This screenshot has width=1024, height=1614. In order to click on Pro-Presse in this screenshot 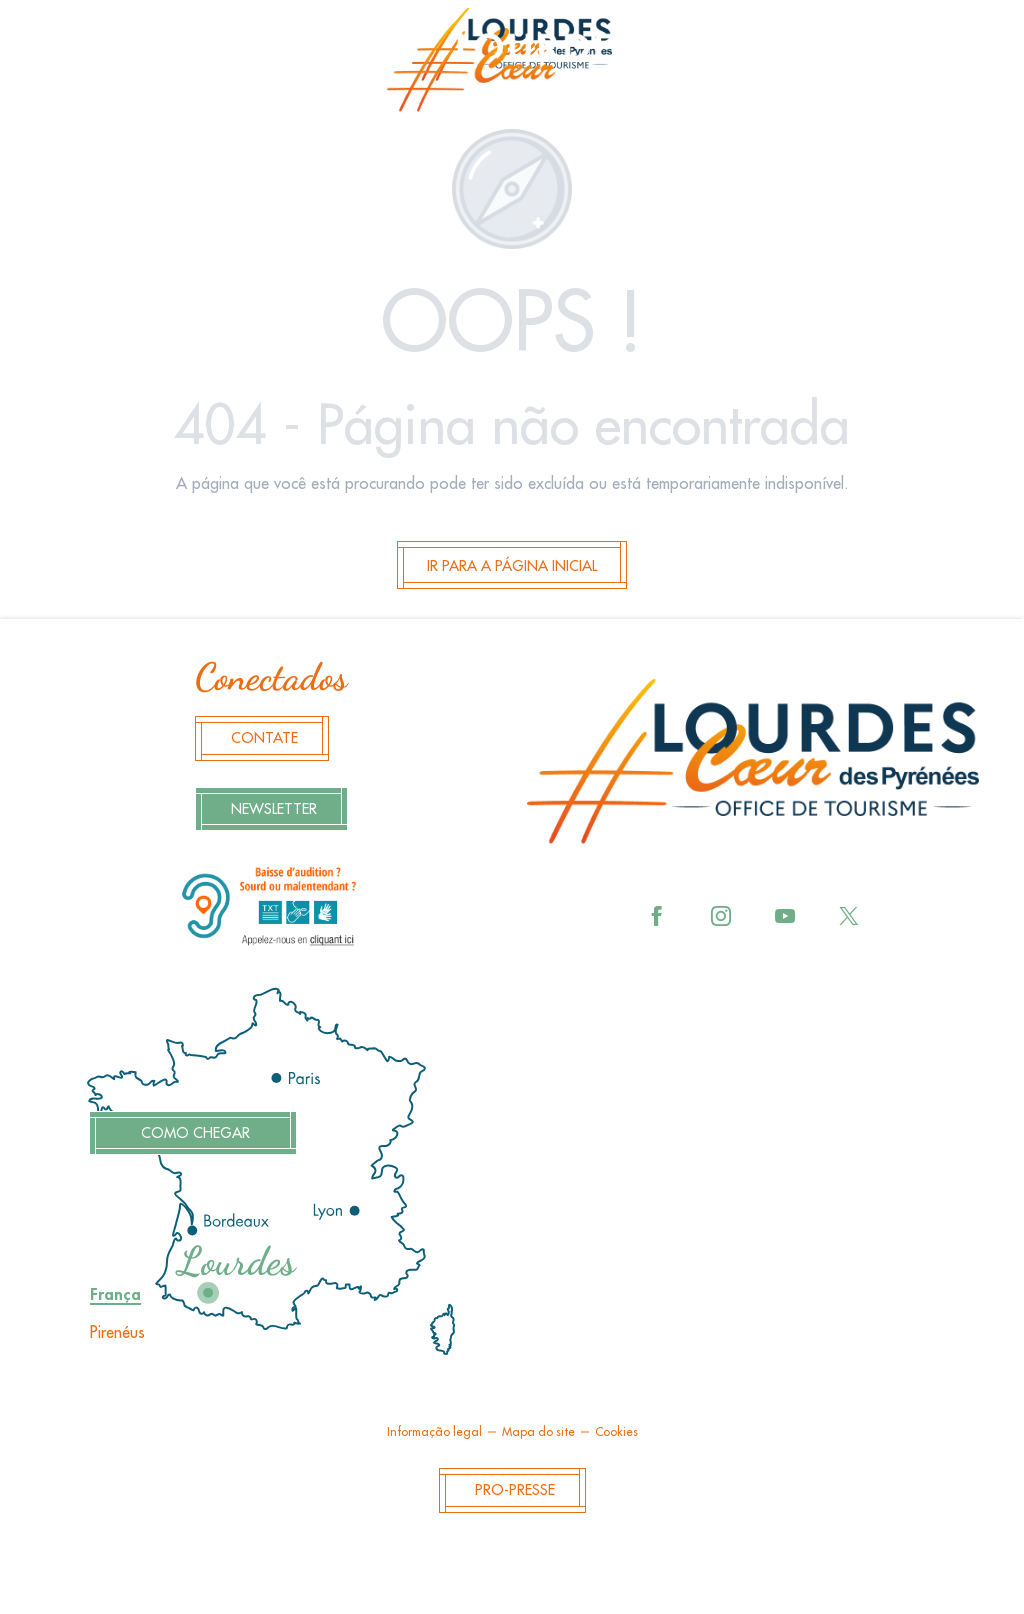, I will do `click(515, 1490)`.